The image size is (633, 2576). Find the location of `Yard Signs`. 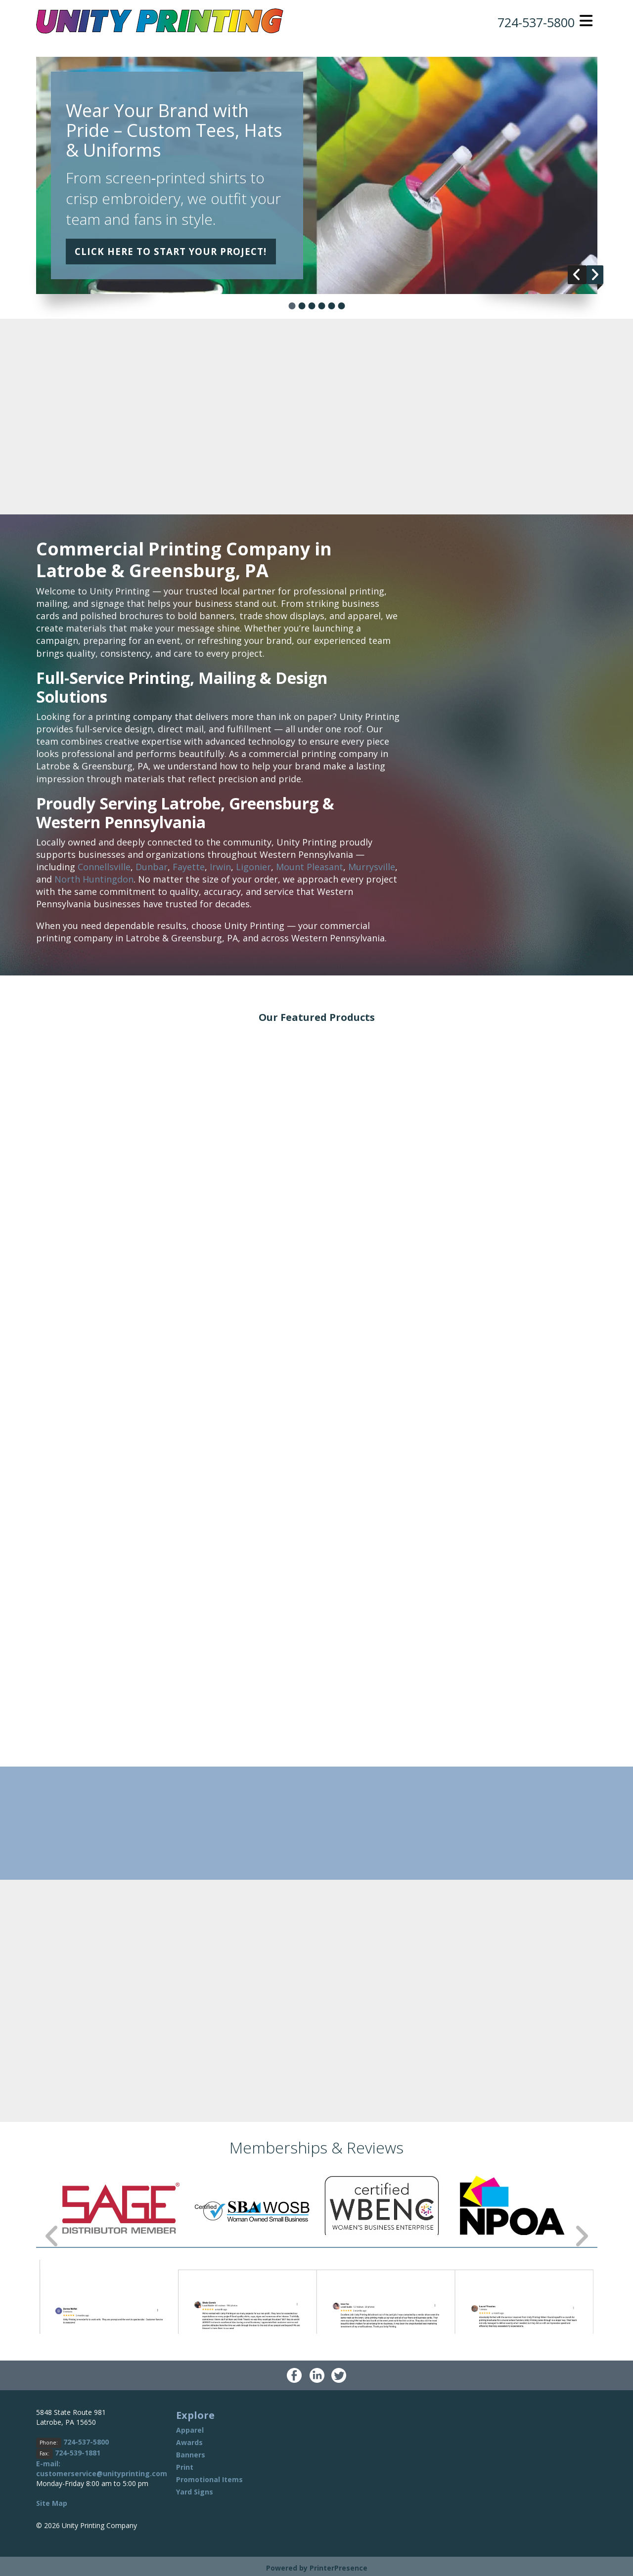

Yard Signs is located at coordinates (194, 2491).